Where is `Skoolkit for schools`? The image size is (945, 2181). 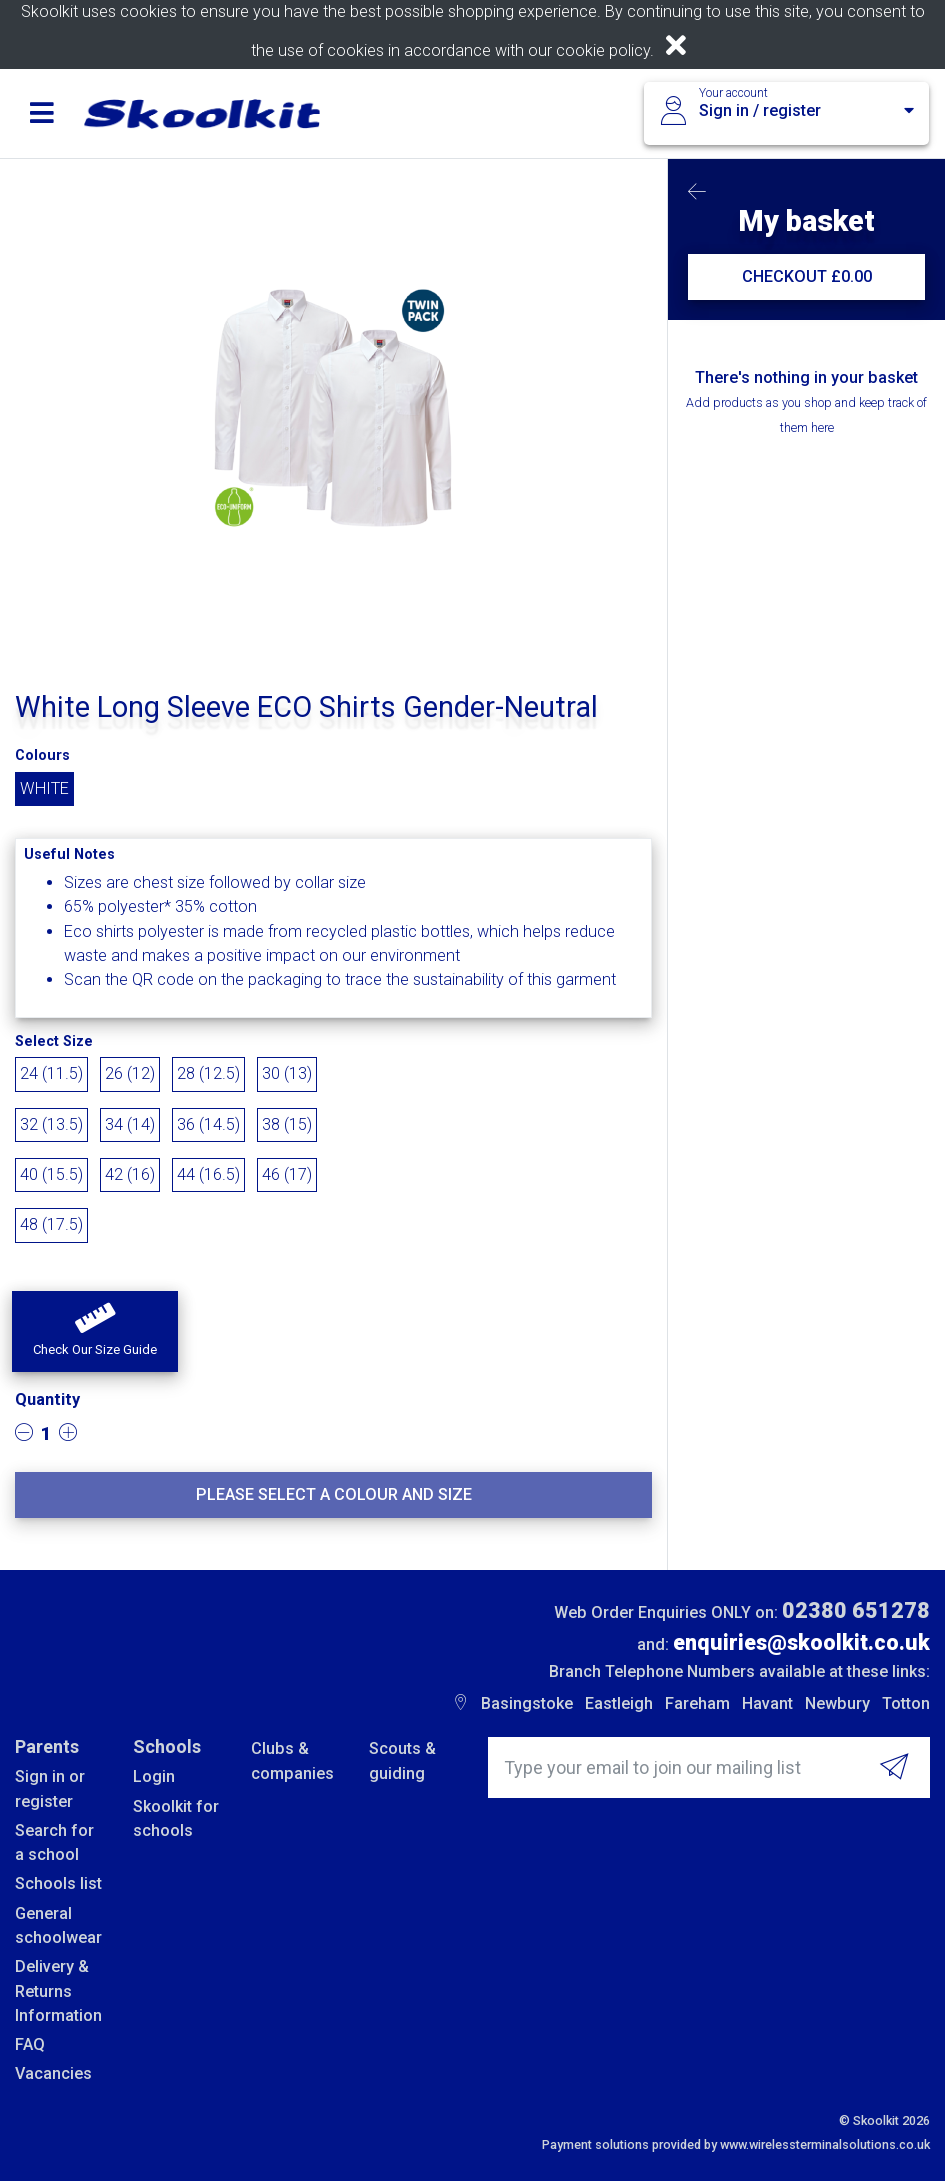
Skoolkit for schools is located at coordinates (176, 1818).